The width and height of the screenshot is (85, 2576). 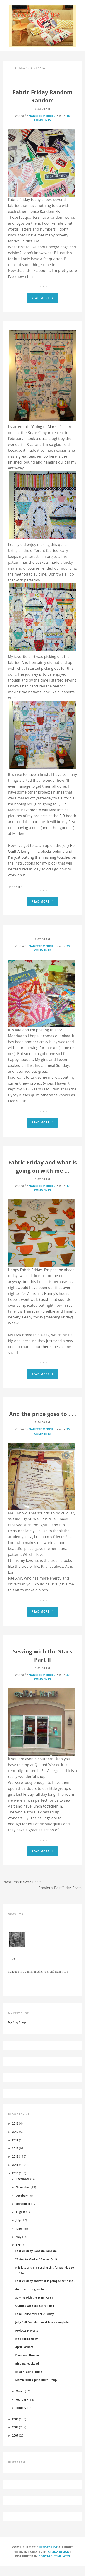 What do you see at coordinates (26, 2340) in the screenshot?
I see `Projects Projects` at bounding box center [26, 2340].